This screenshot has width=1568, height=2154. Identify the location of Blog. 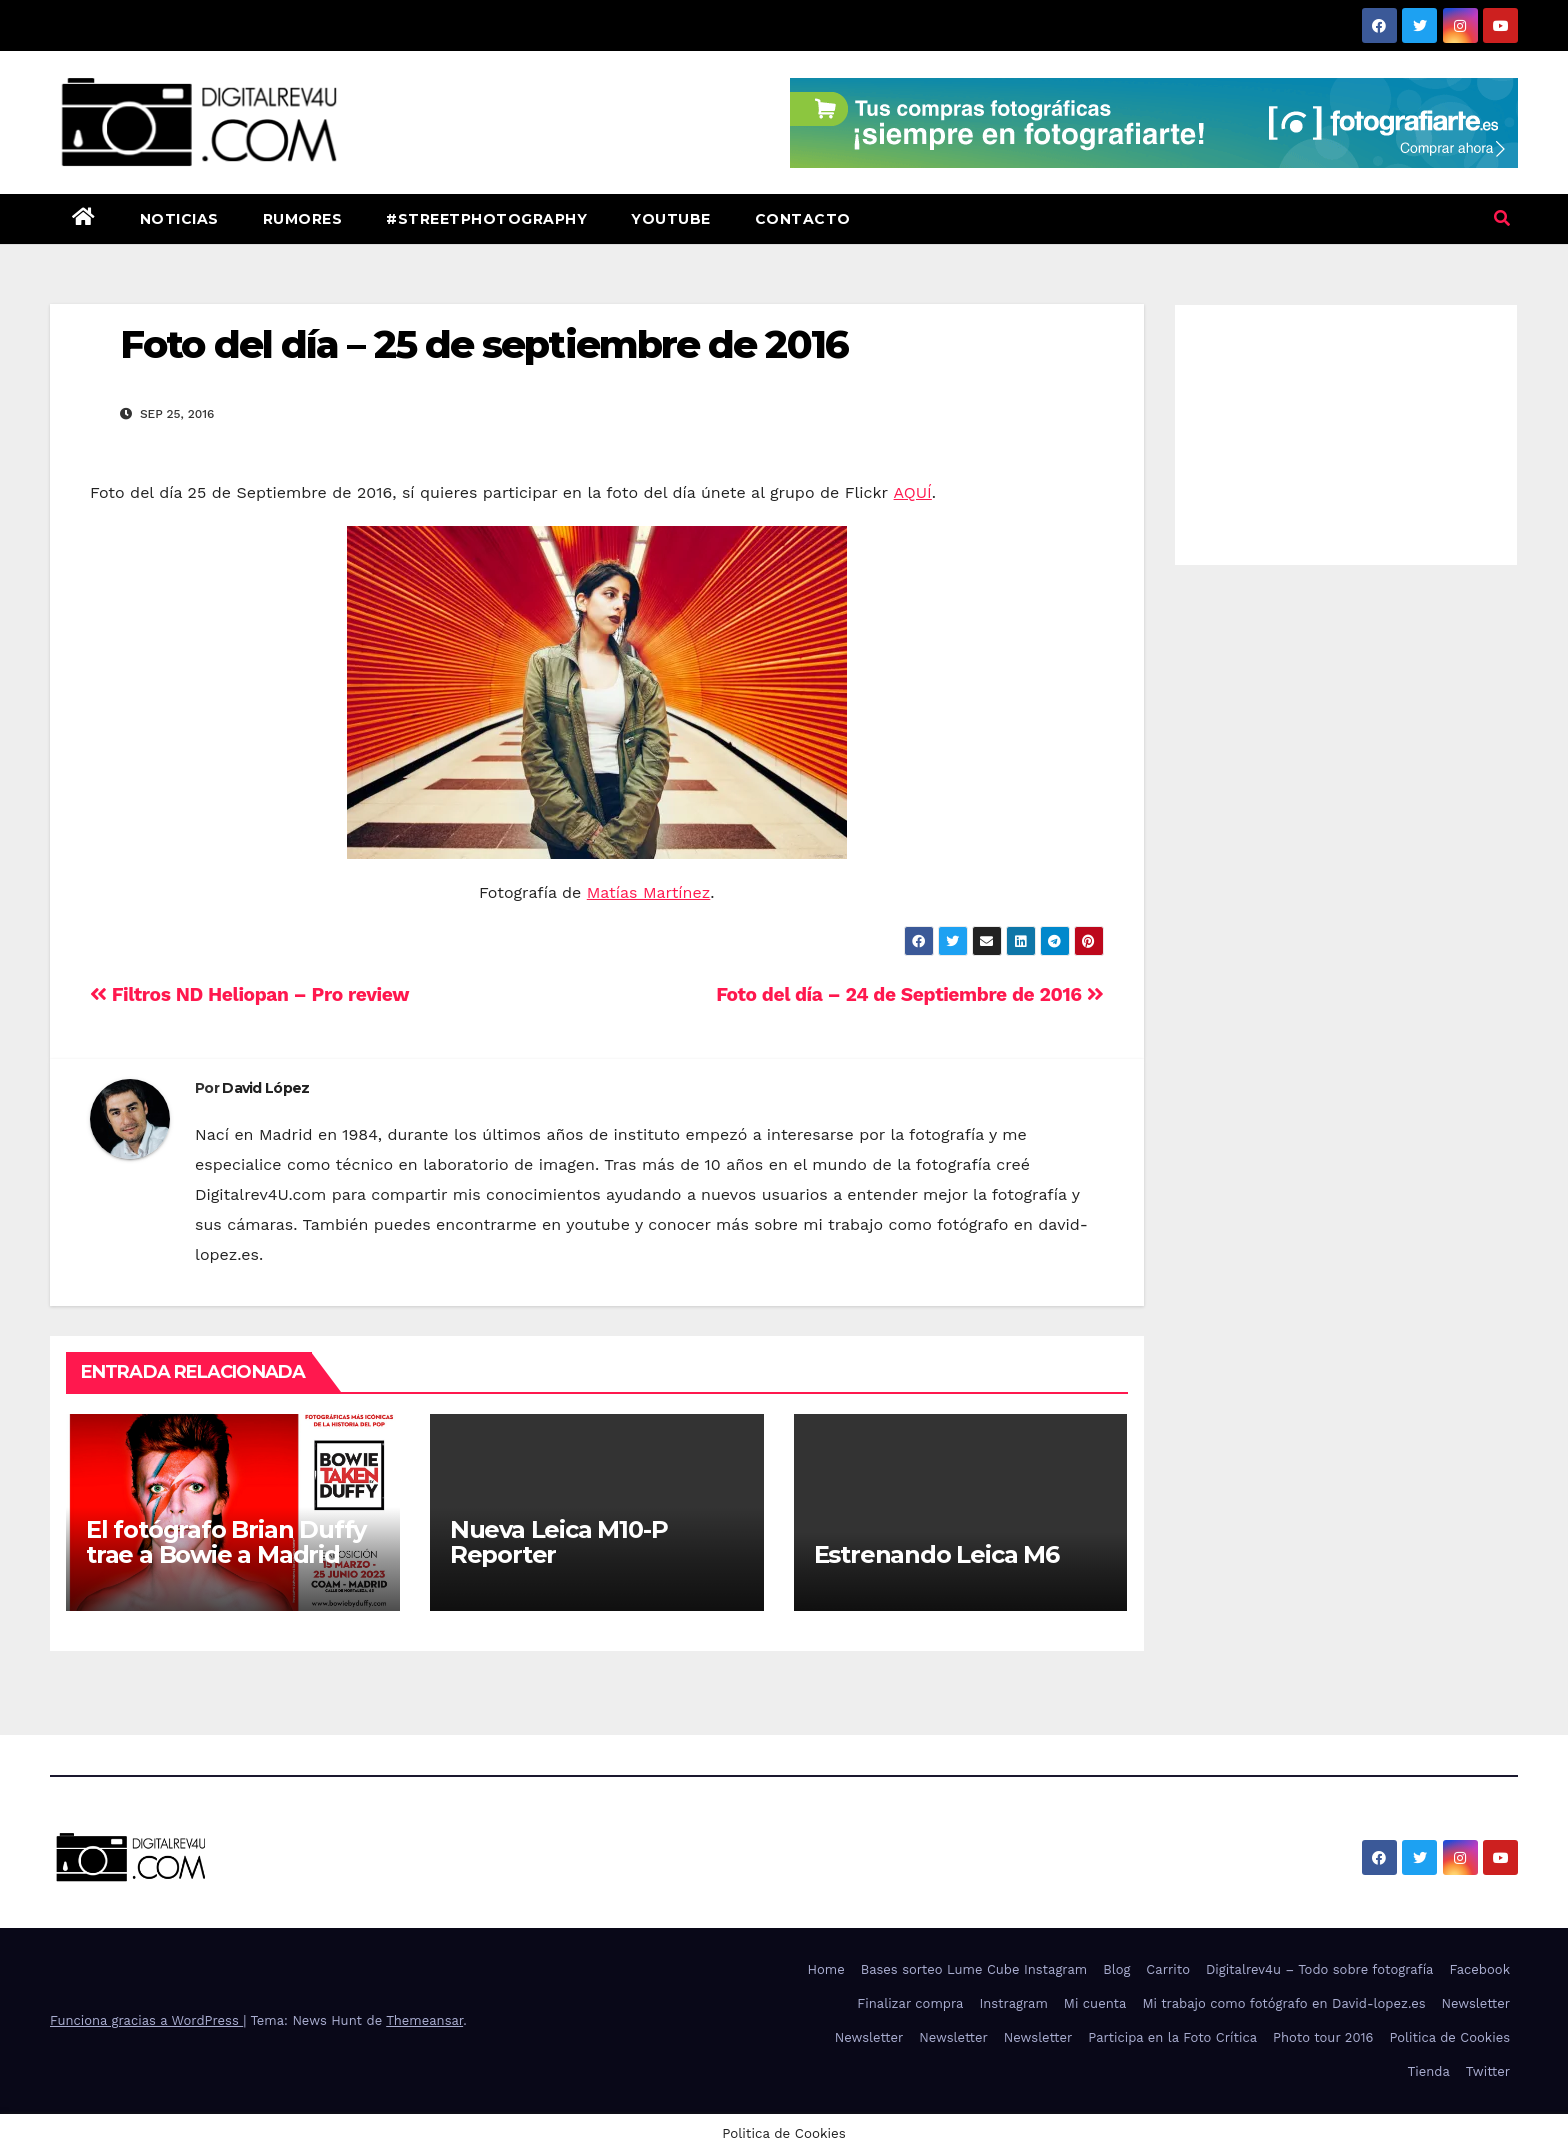
(1116, 1969).